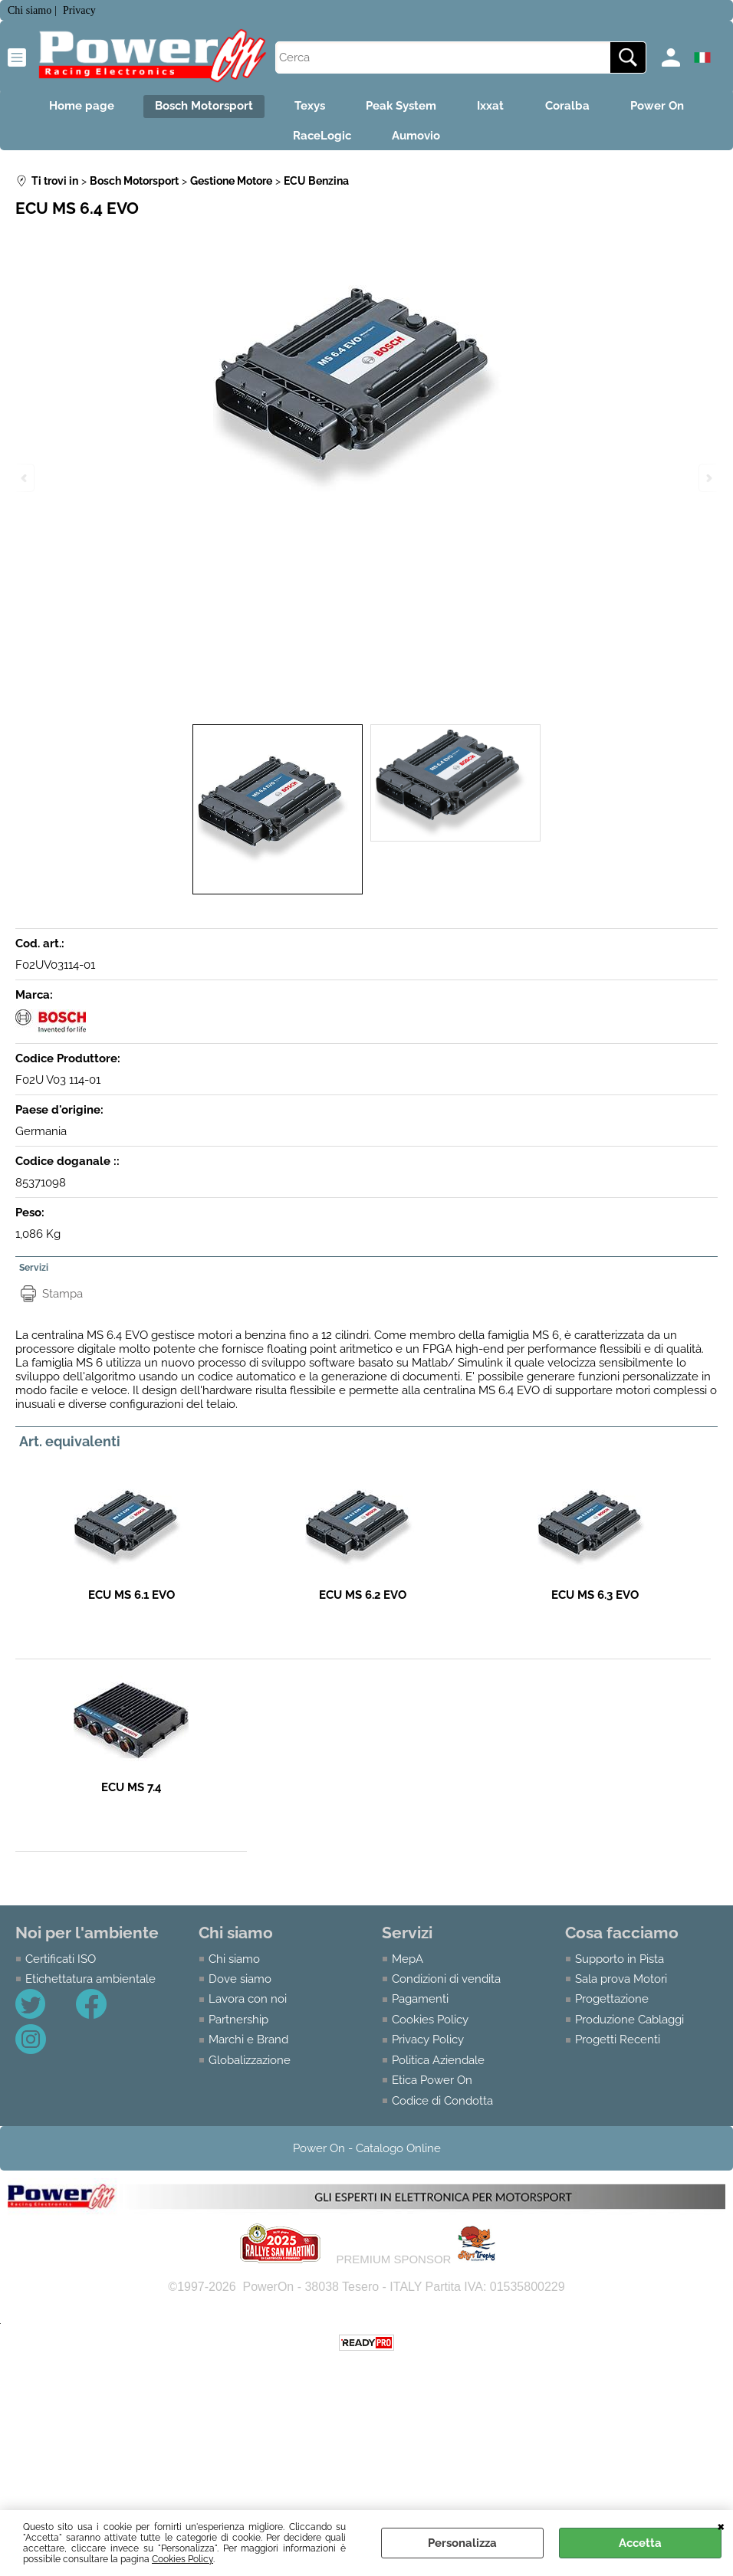 Image resolution: width=733 pixels, height=2576 pixels. I want to click on ECU MS 7.4, so click(131, 1795).